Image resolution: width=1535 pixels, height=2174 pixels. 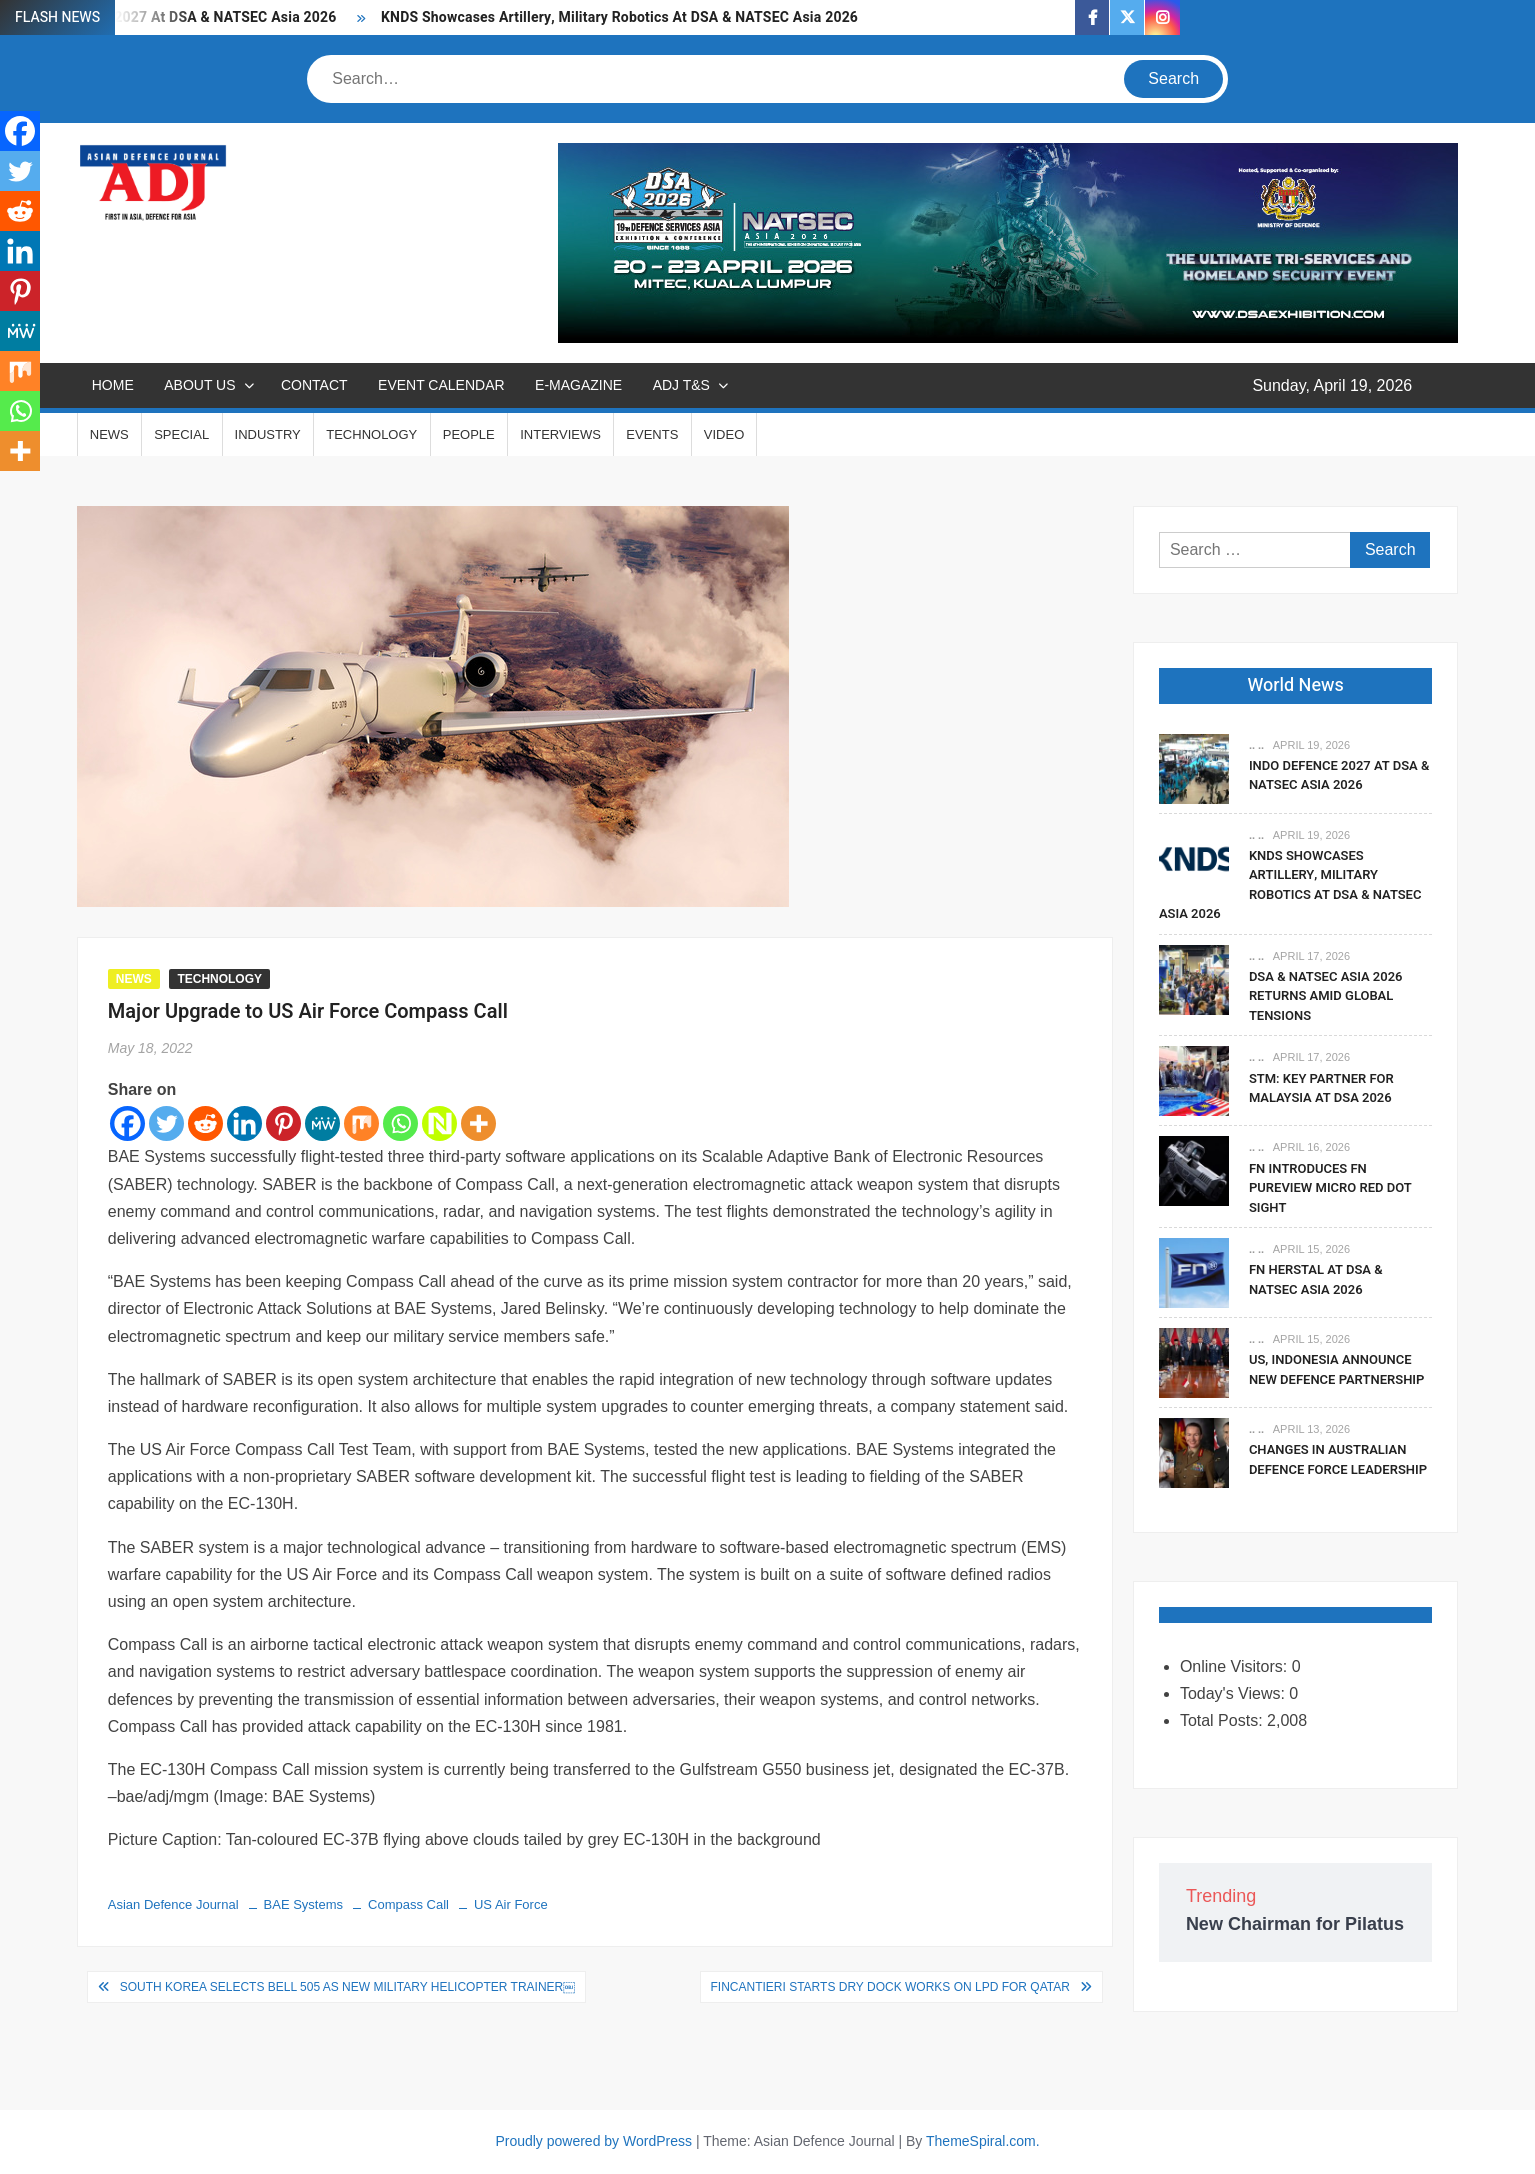 What do you see at coordinates (439, 1123) in the screenshot?
I see `[Netvouz]` at bounding box center [439, 1123].